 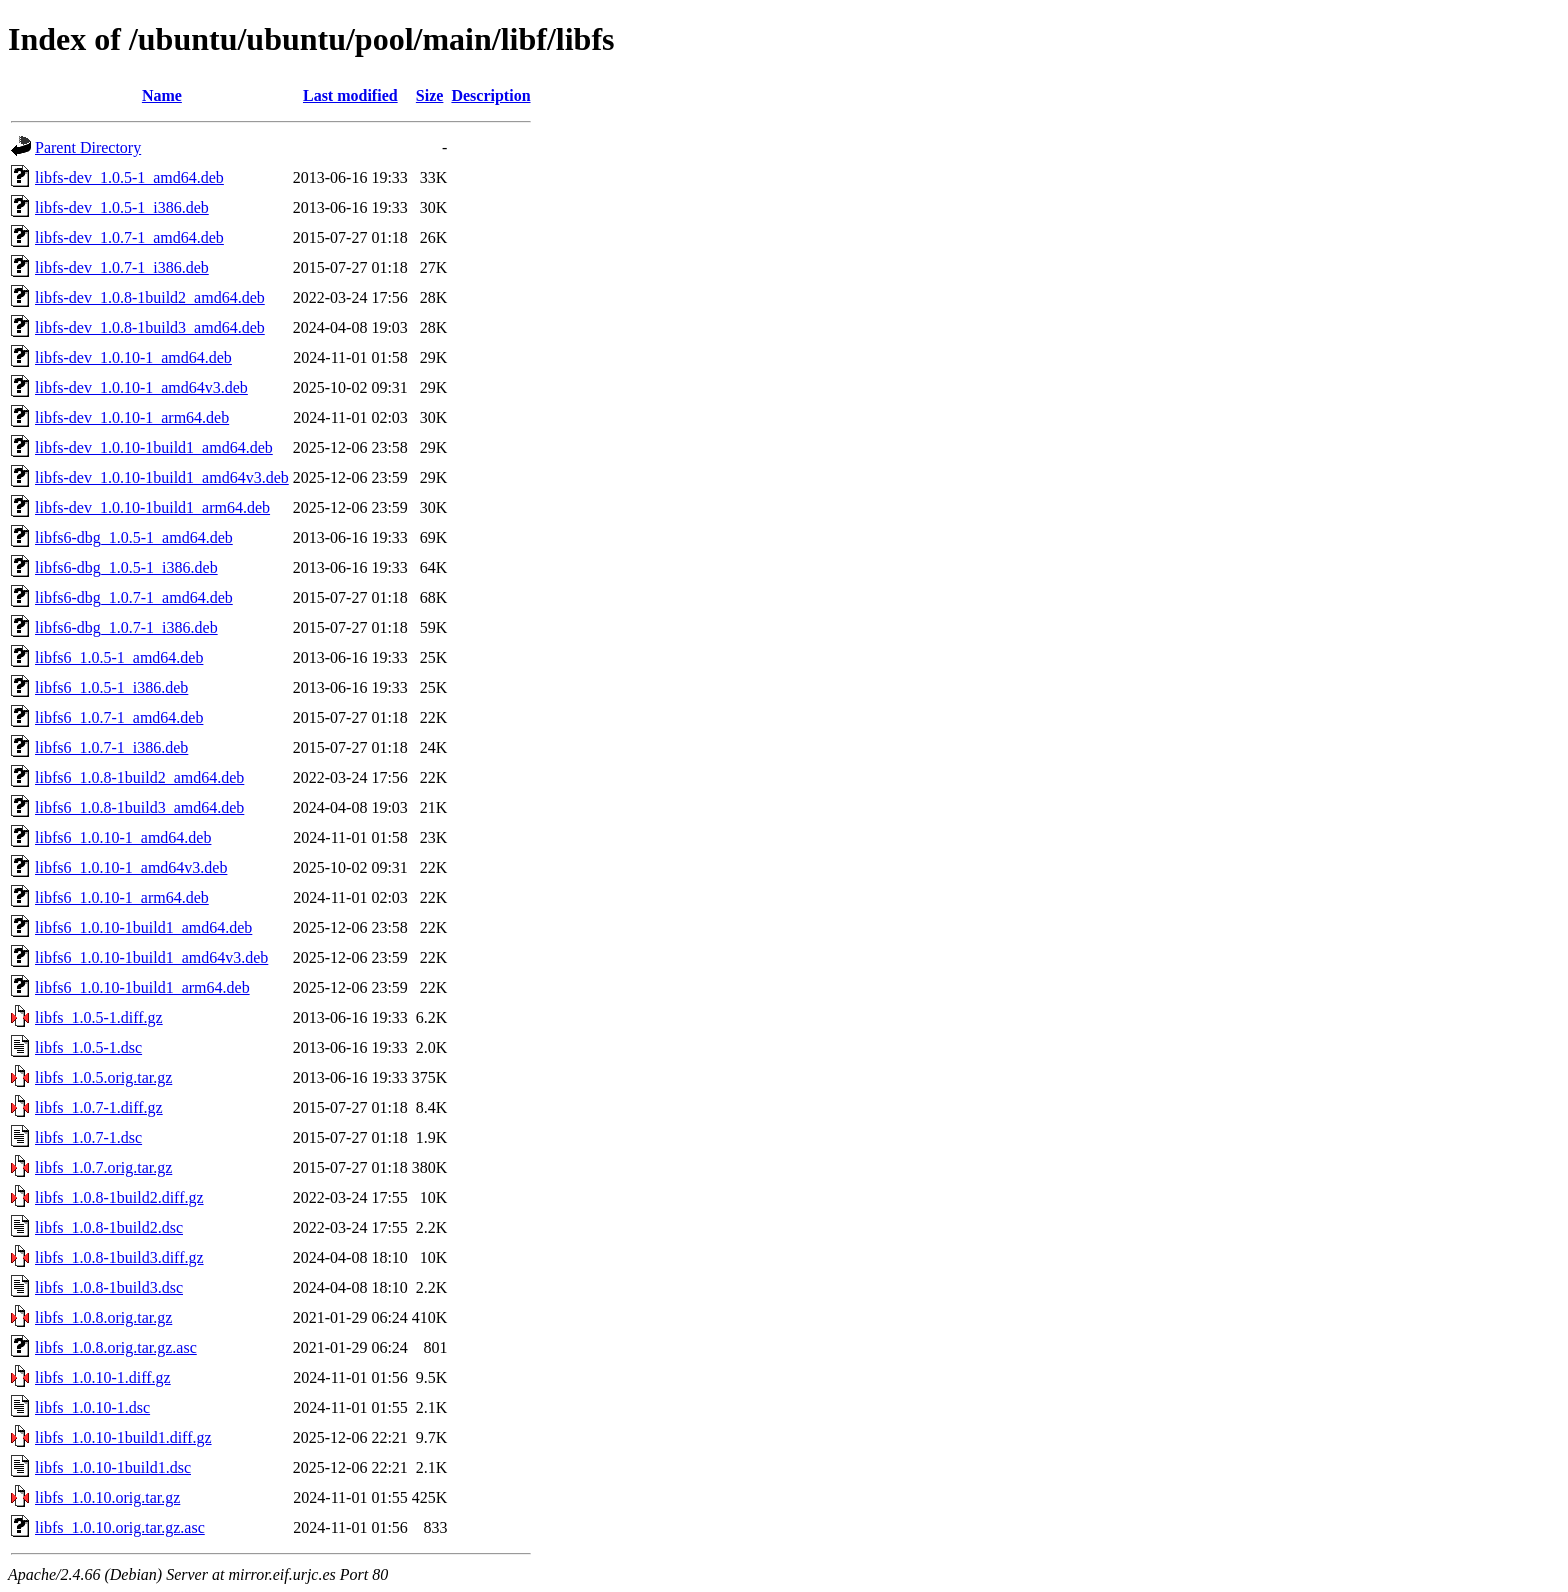 What do you see at coordinates (126, 567) in the screenshot?
I see `libfs6-dbg_1.0.5-1_i386.deb` at bounding box center [126, 567].